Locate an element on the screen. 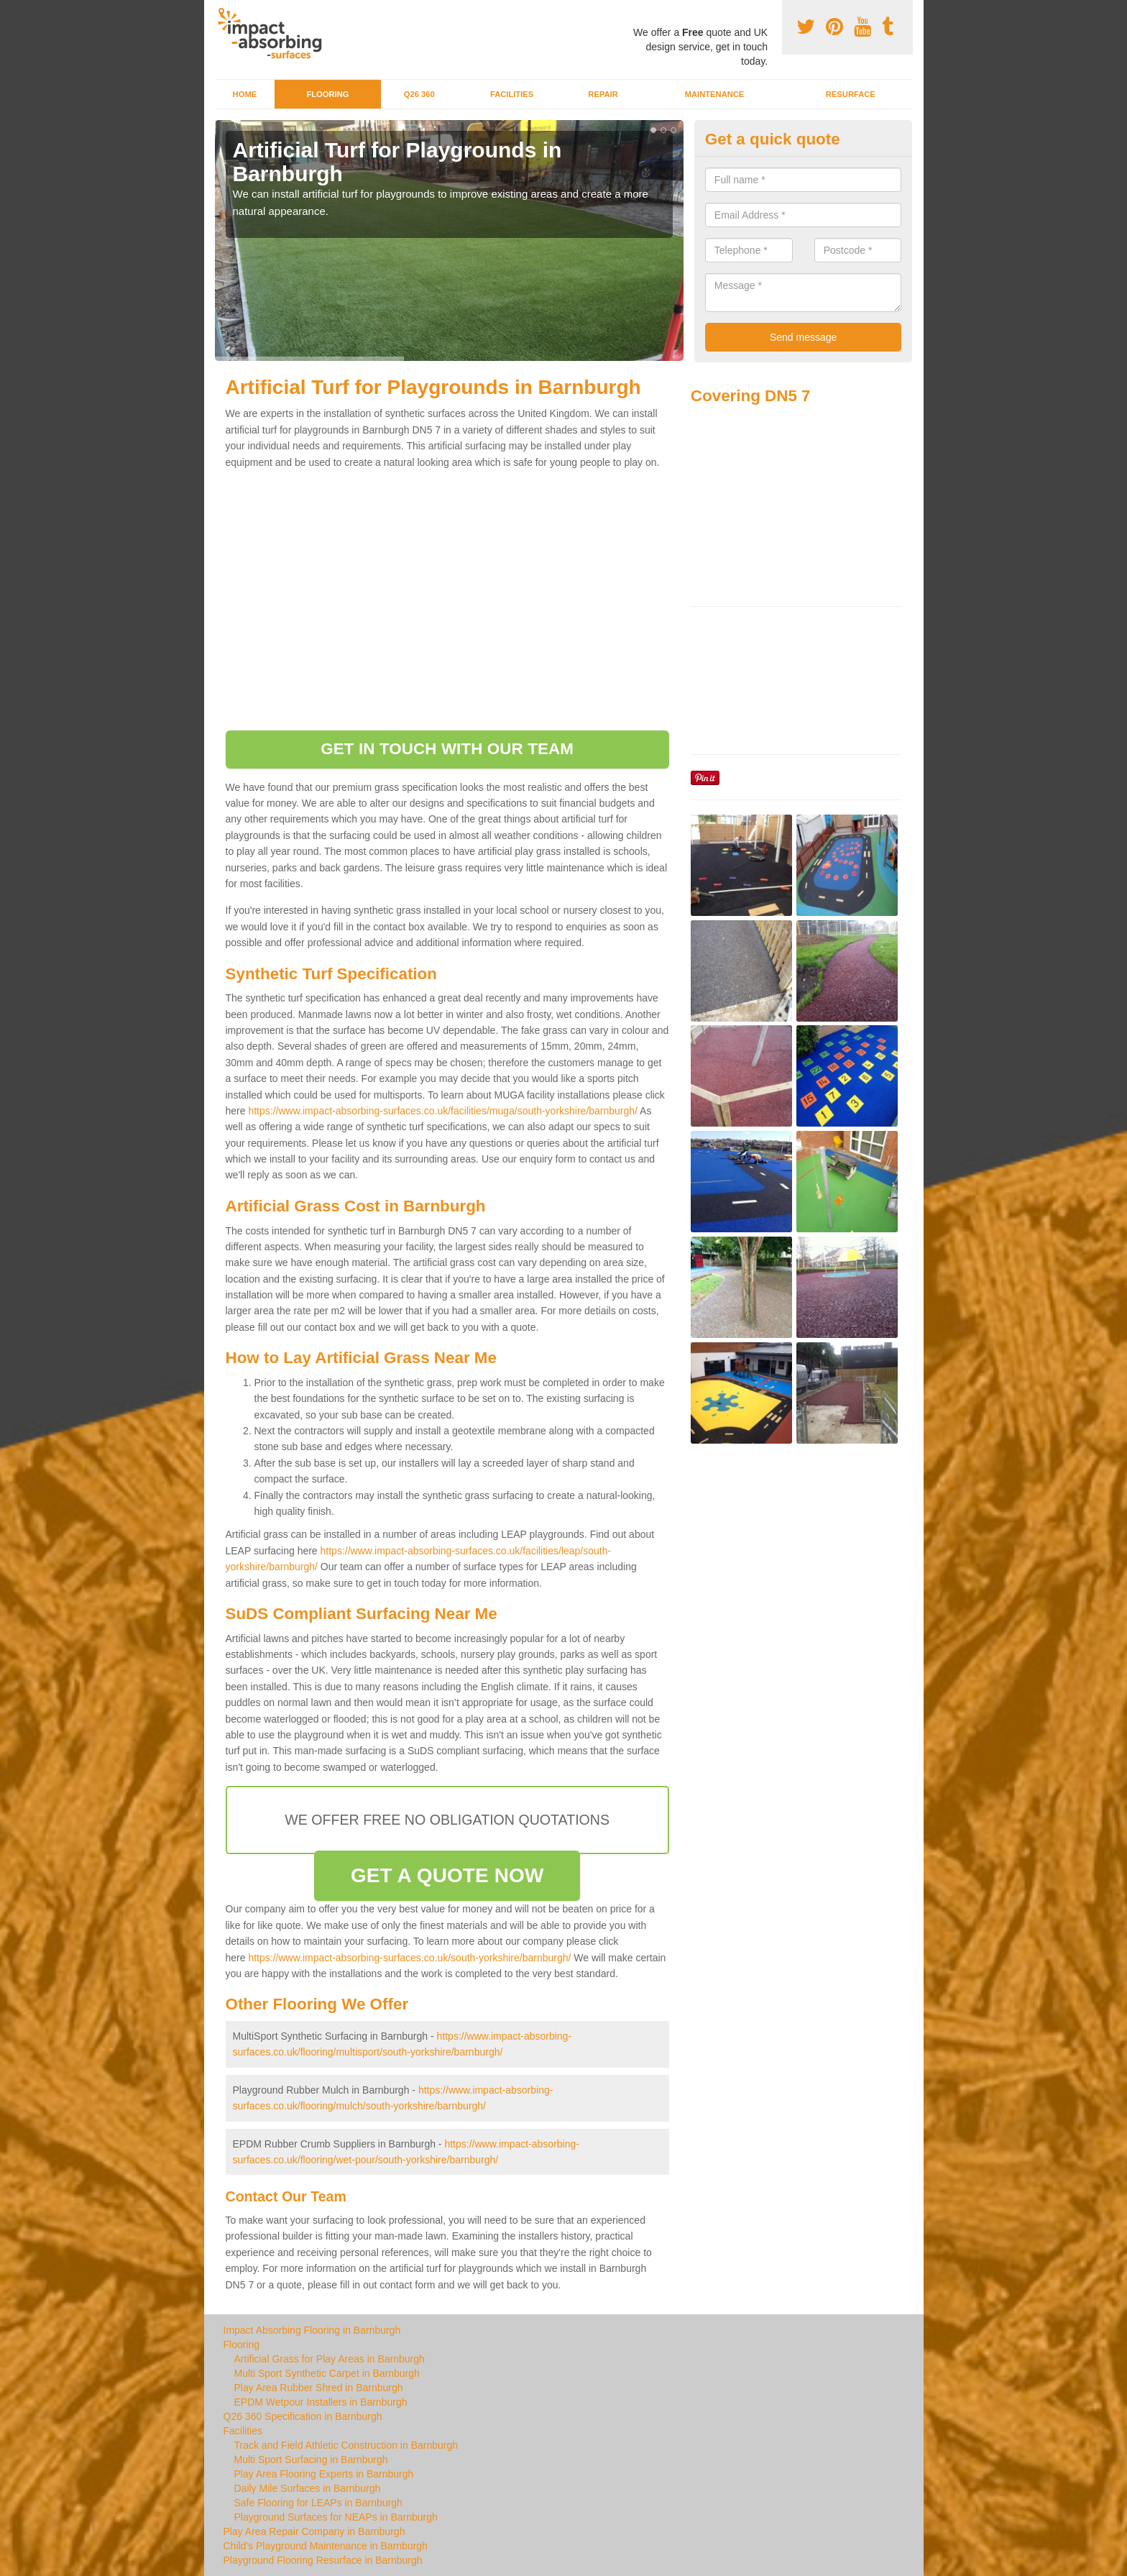 Image resolution: width=1127 pixels, height=2576 pixels. Child's Playground Maintenance in Barnburgh is located at coordinates (326, 2546).